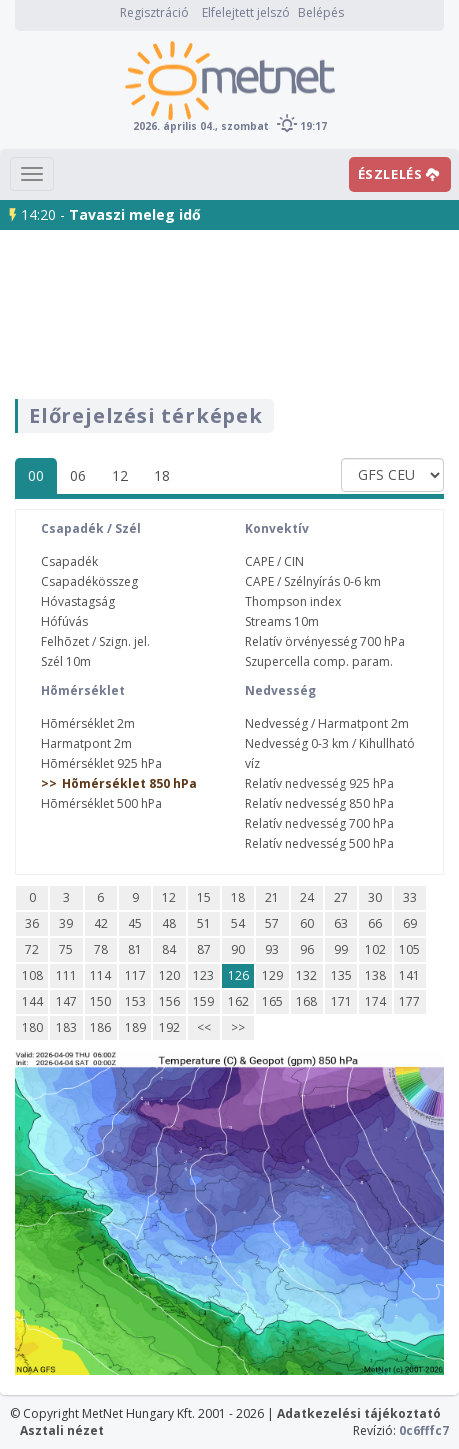 The height and width of the screenshot is (1449, 459). What do you see at coordinates (409, 1001) in the screenshot?
I see `177` at bounding box center [409, 1001].